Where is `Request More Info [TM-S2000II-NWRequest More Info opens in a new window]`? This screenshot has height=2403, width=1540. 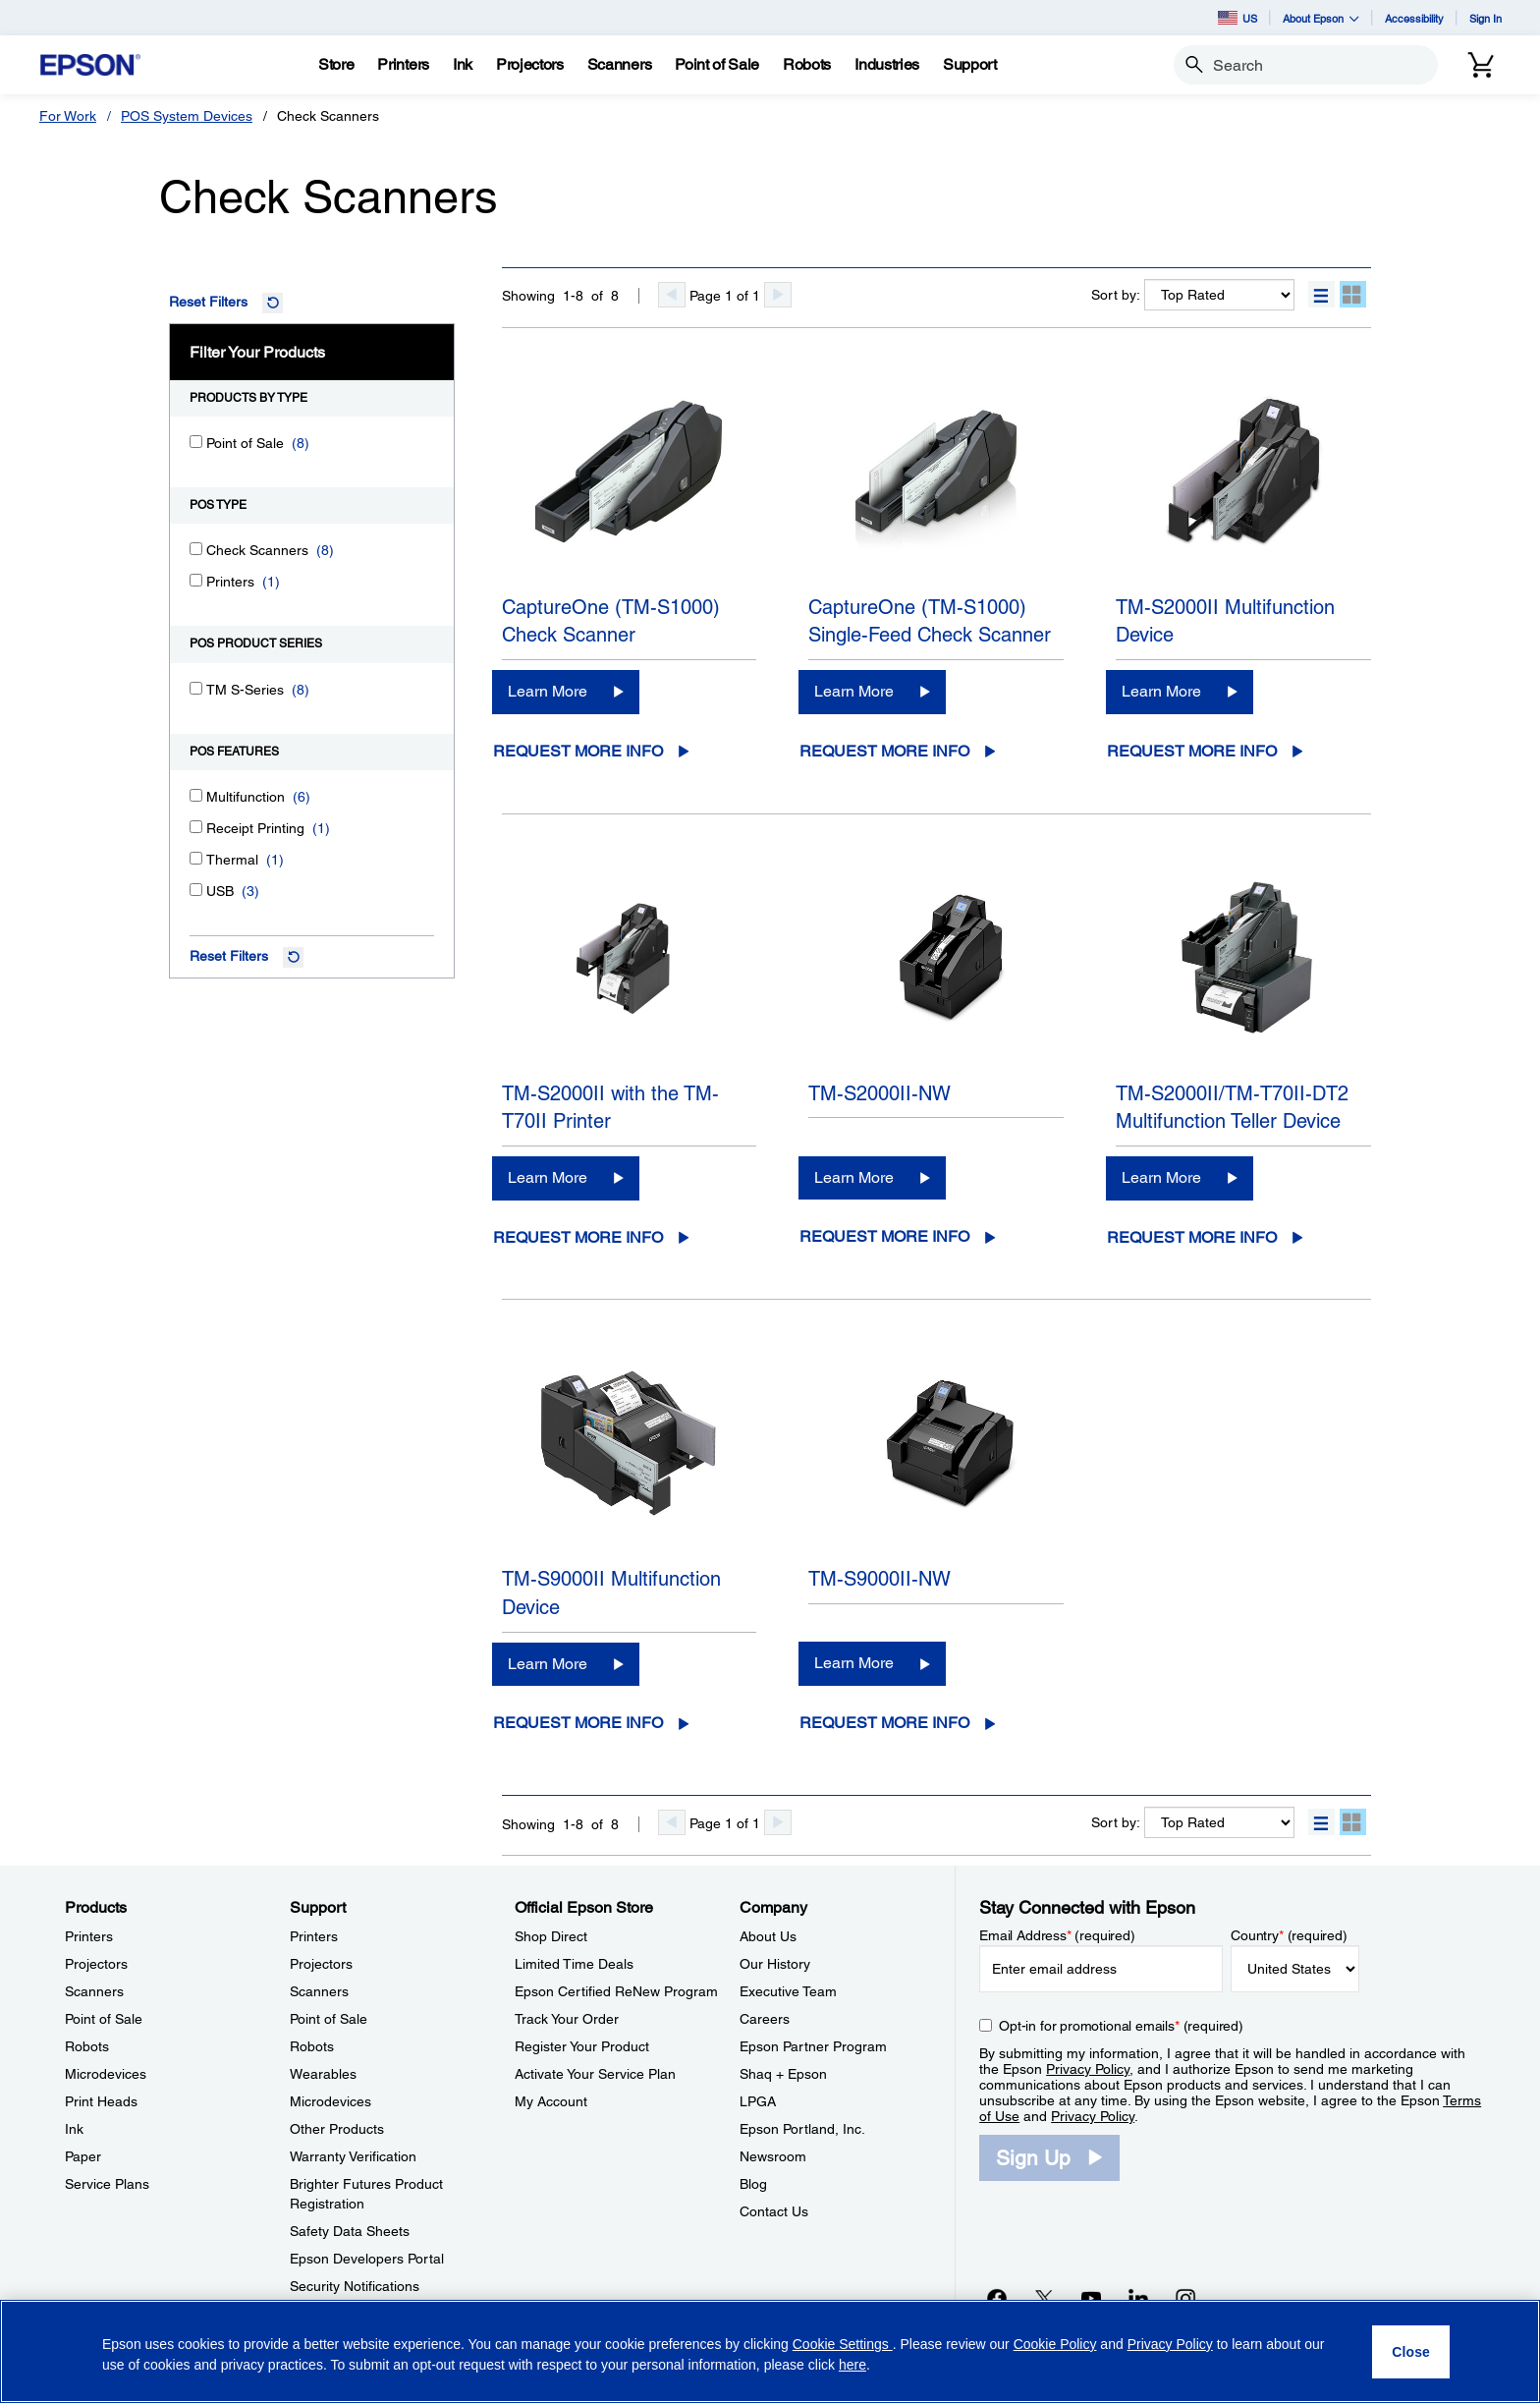 Request More Info [TM-S2000II-NWRequest More Info opens in a new window] is located at coordinates (884, 1236).